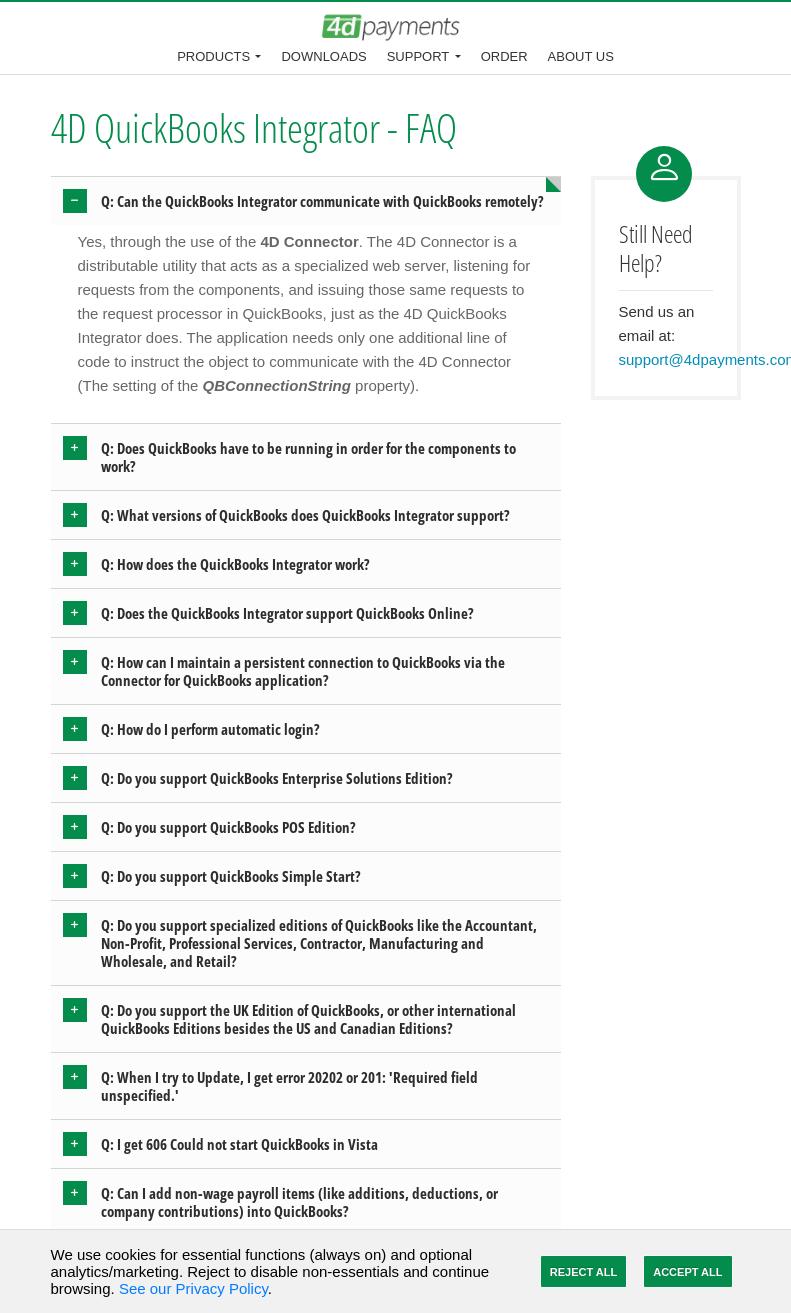 This screenshot has height=1313, width=791. Describe the element at coordinates (231, 876) in the screenshot. I see `Q: Do you support QuickBooks Simple Start? [button]` at that location.